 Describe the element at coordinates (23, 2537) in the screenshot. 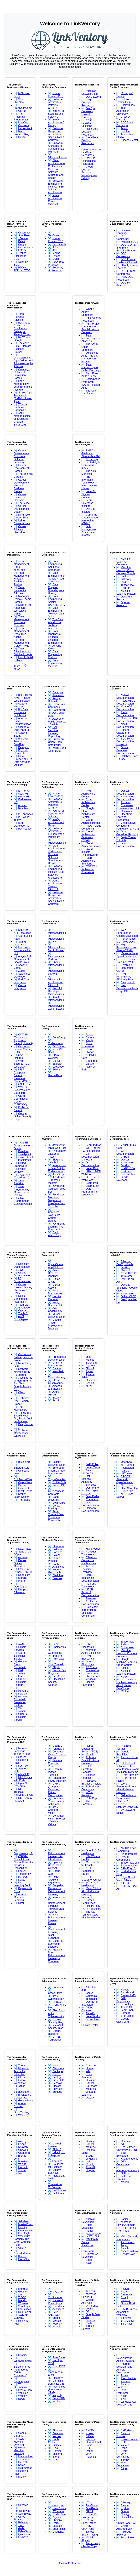

I see `Osmosis` at that location.